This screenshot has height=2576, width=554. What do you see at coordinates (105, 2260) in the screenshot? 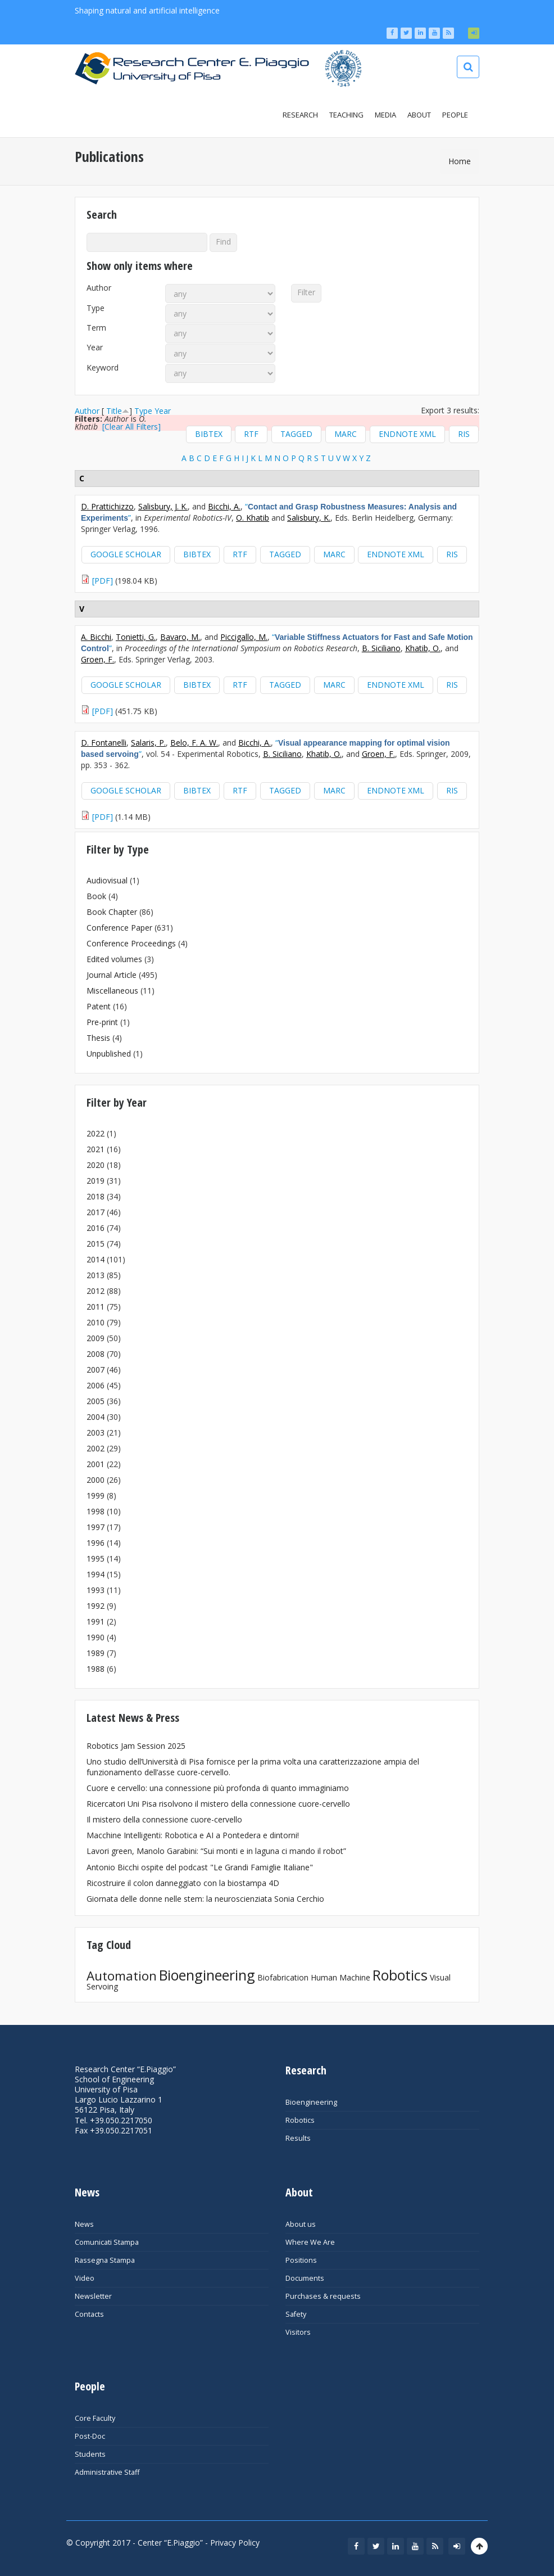
I see `Rassegna Stampa` at bounding box center [105, 2260].